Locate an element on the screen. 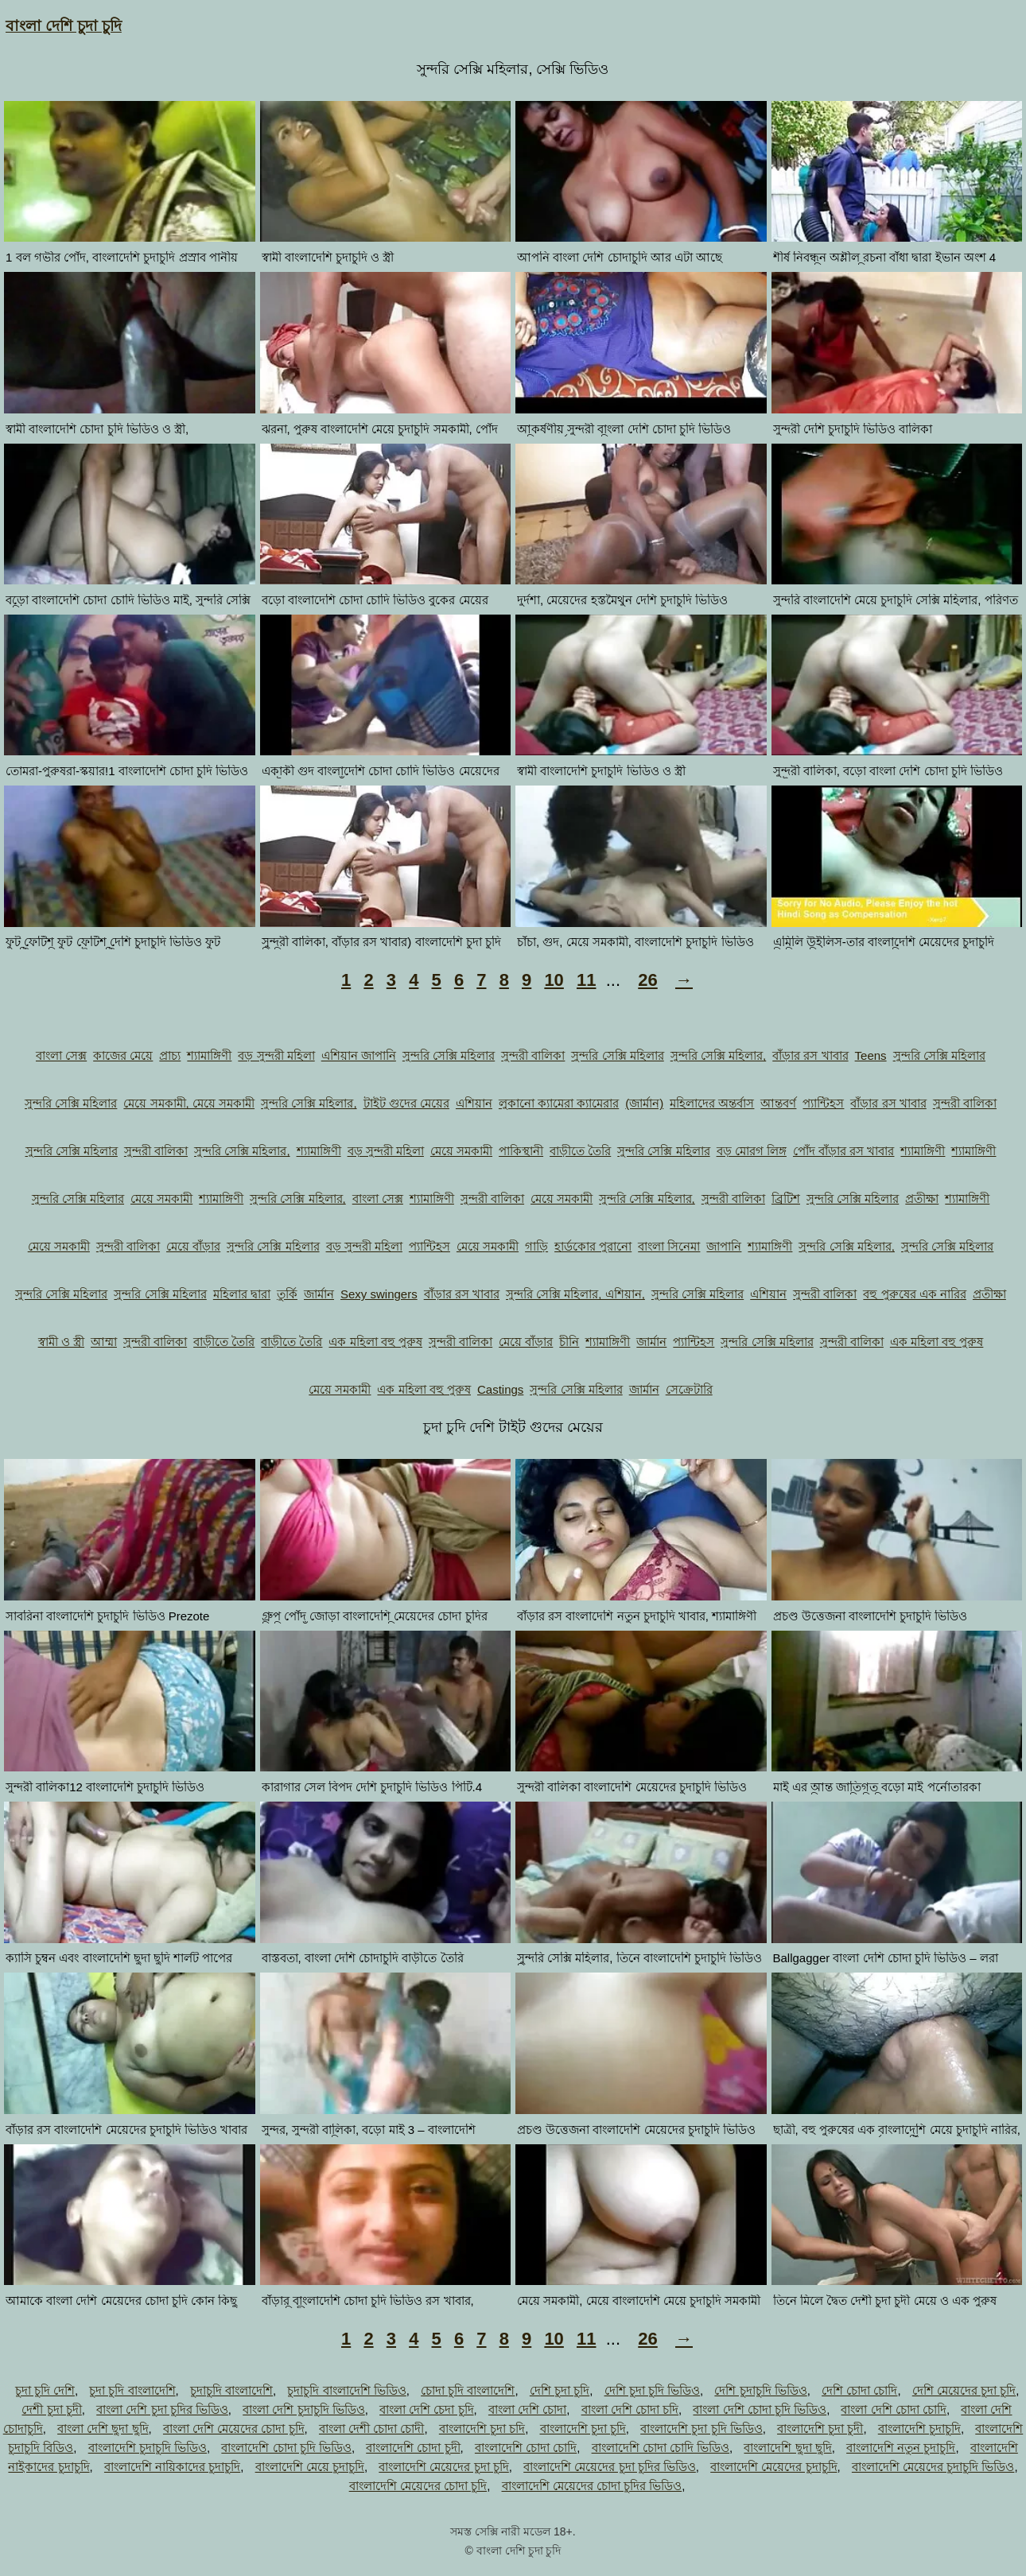 The width and height of the screenshot is (1026, 2576). চুদাচুদি বাংলাদেশি ভিডিও is located at coordinates (346, 2390).